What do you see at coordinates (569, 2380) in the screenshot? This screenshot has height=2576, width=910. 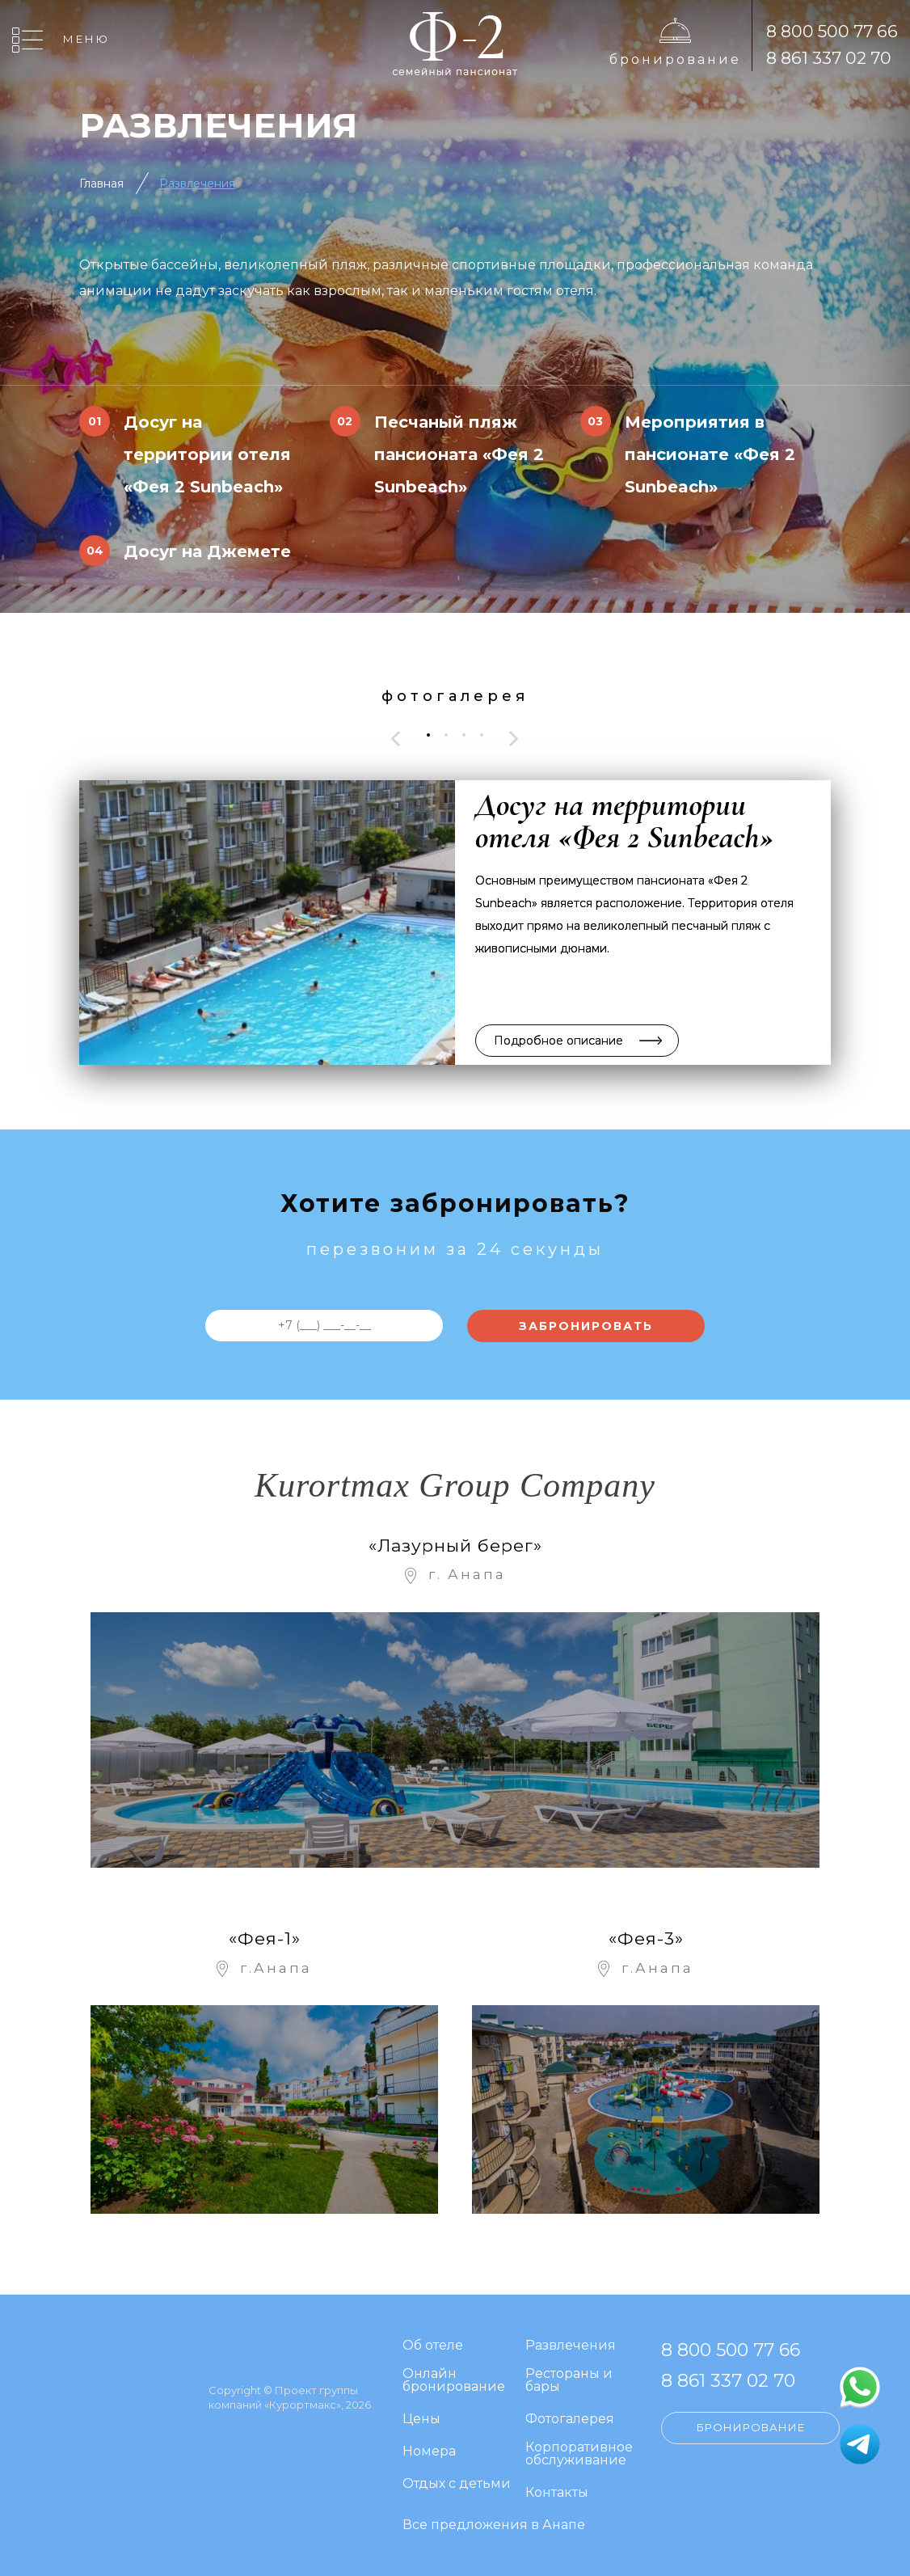 I see `Рестораны и бары` at bounding box center [569, 2380].